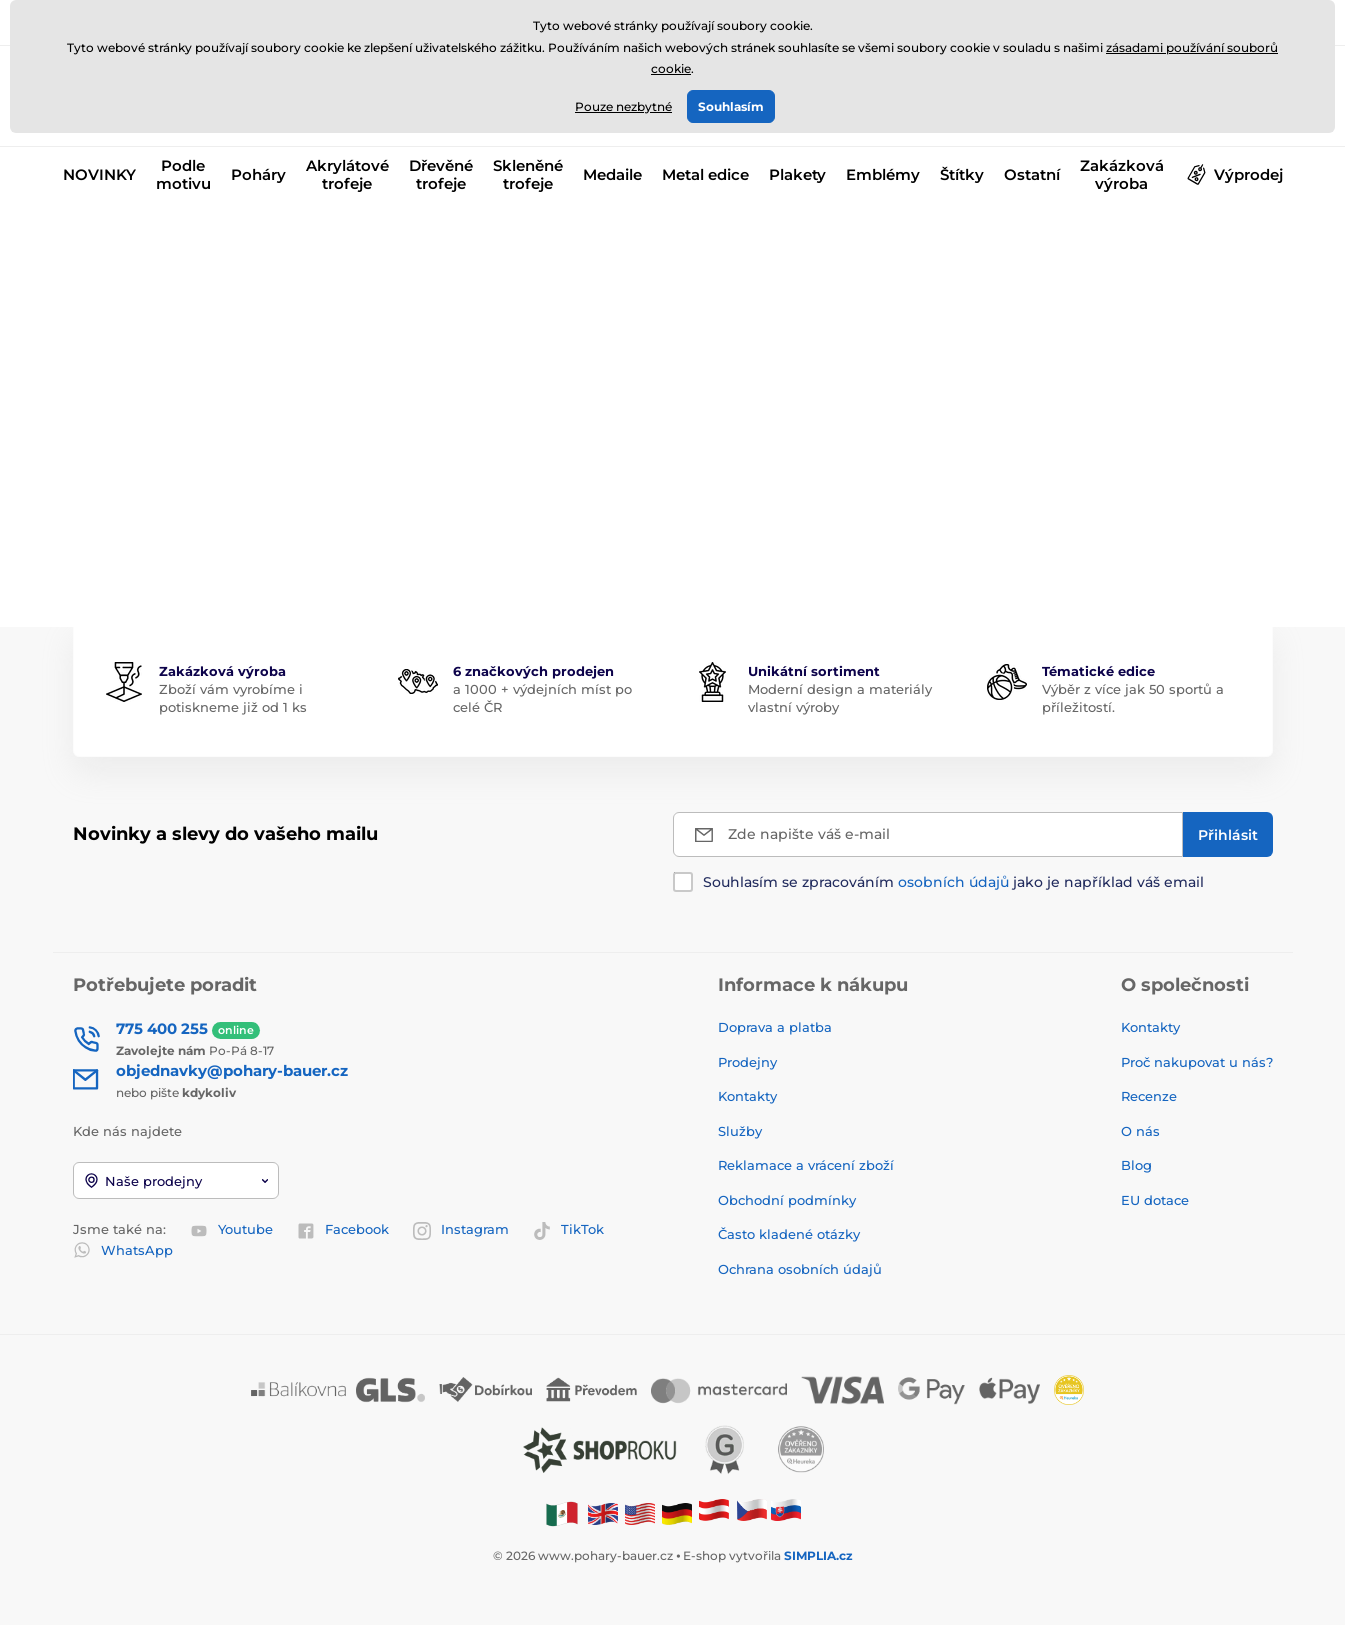 Image resolution: width=1345 pixels, height=1625 pixels. Describe the element at coordinates (343, 1230) in the screenshot. I see `Facebook` at that location.